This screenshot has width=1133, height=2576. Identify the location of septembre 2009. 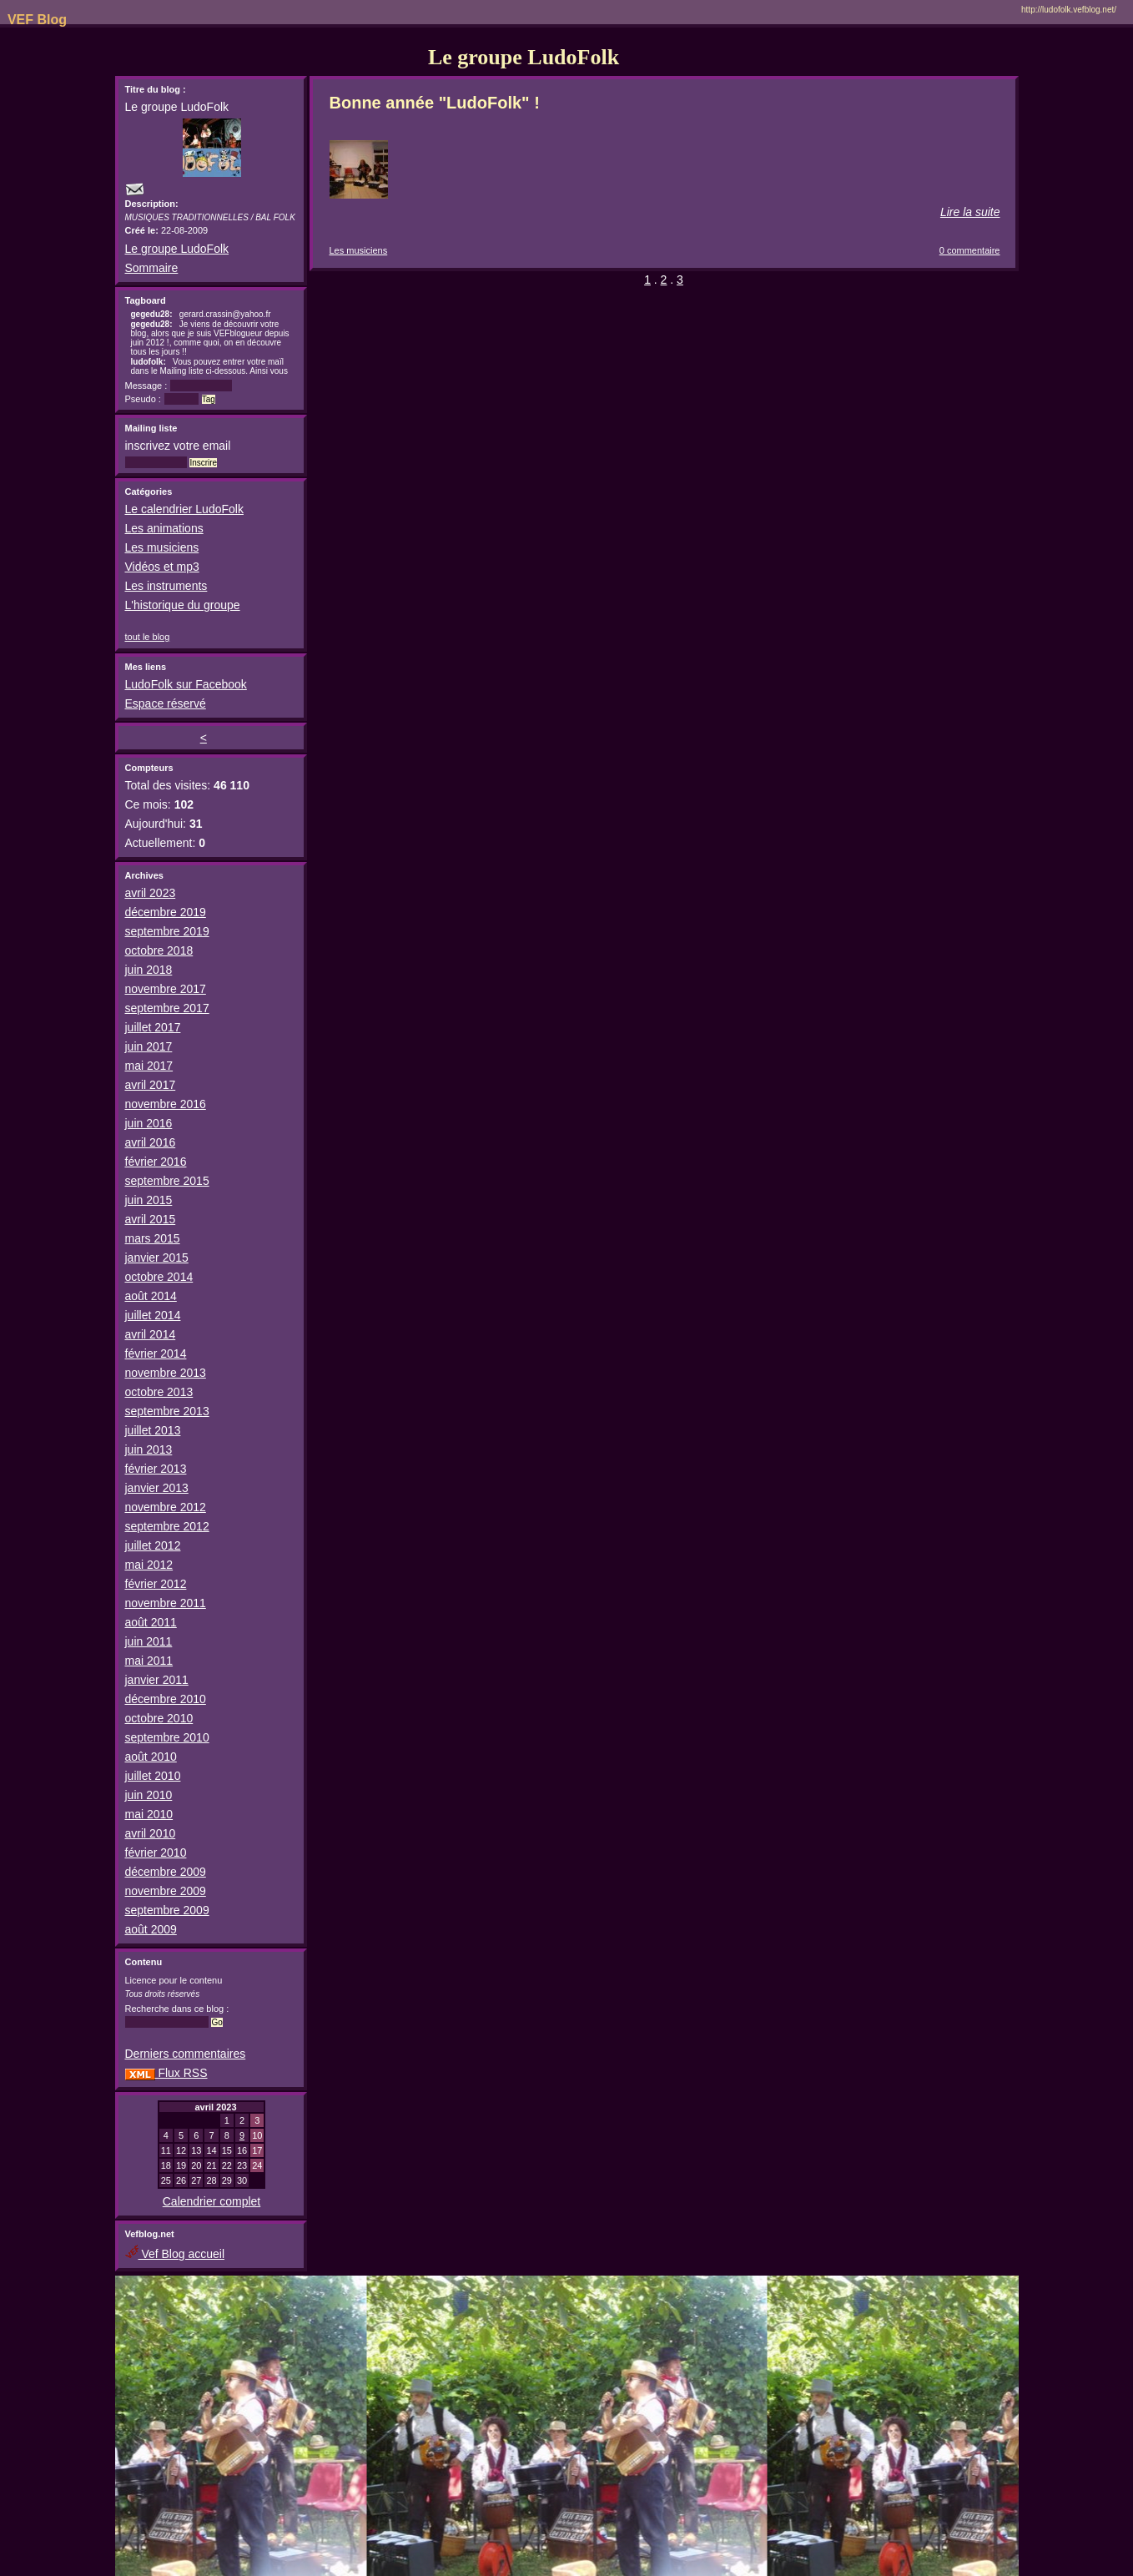
(167, 1910).